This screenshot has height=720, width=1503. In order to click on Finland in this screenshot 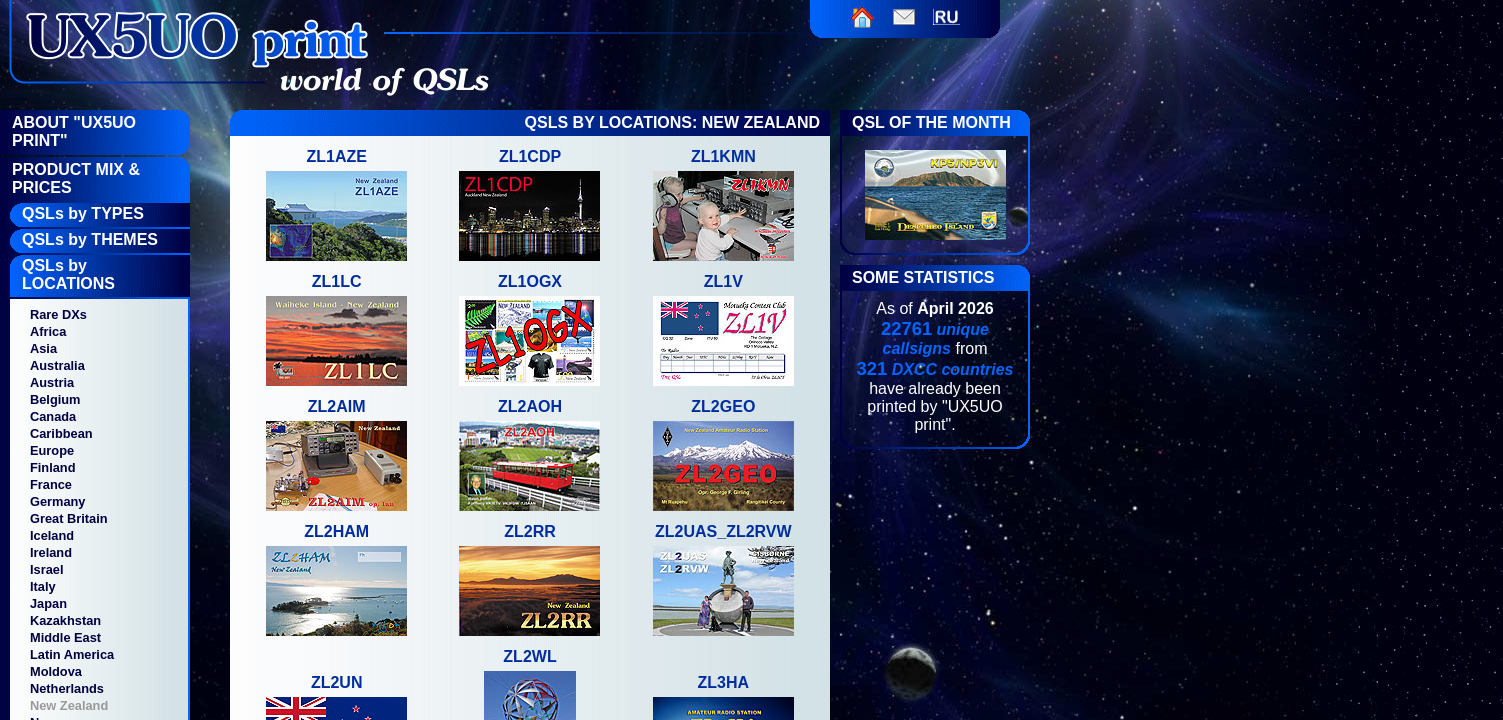, I will do `click(53, 467)`.